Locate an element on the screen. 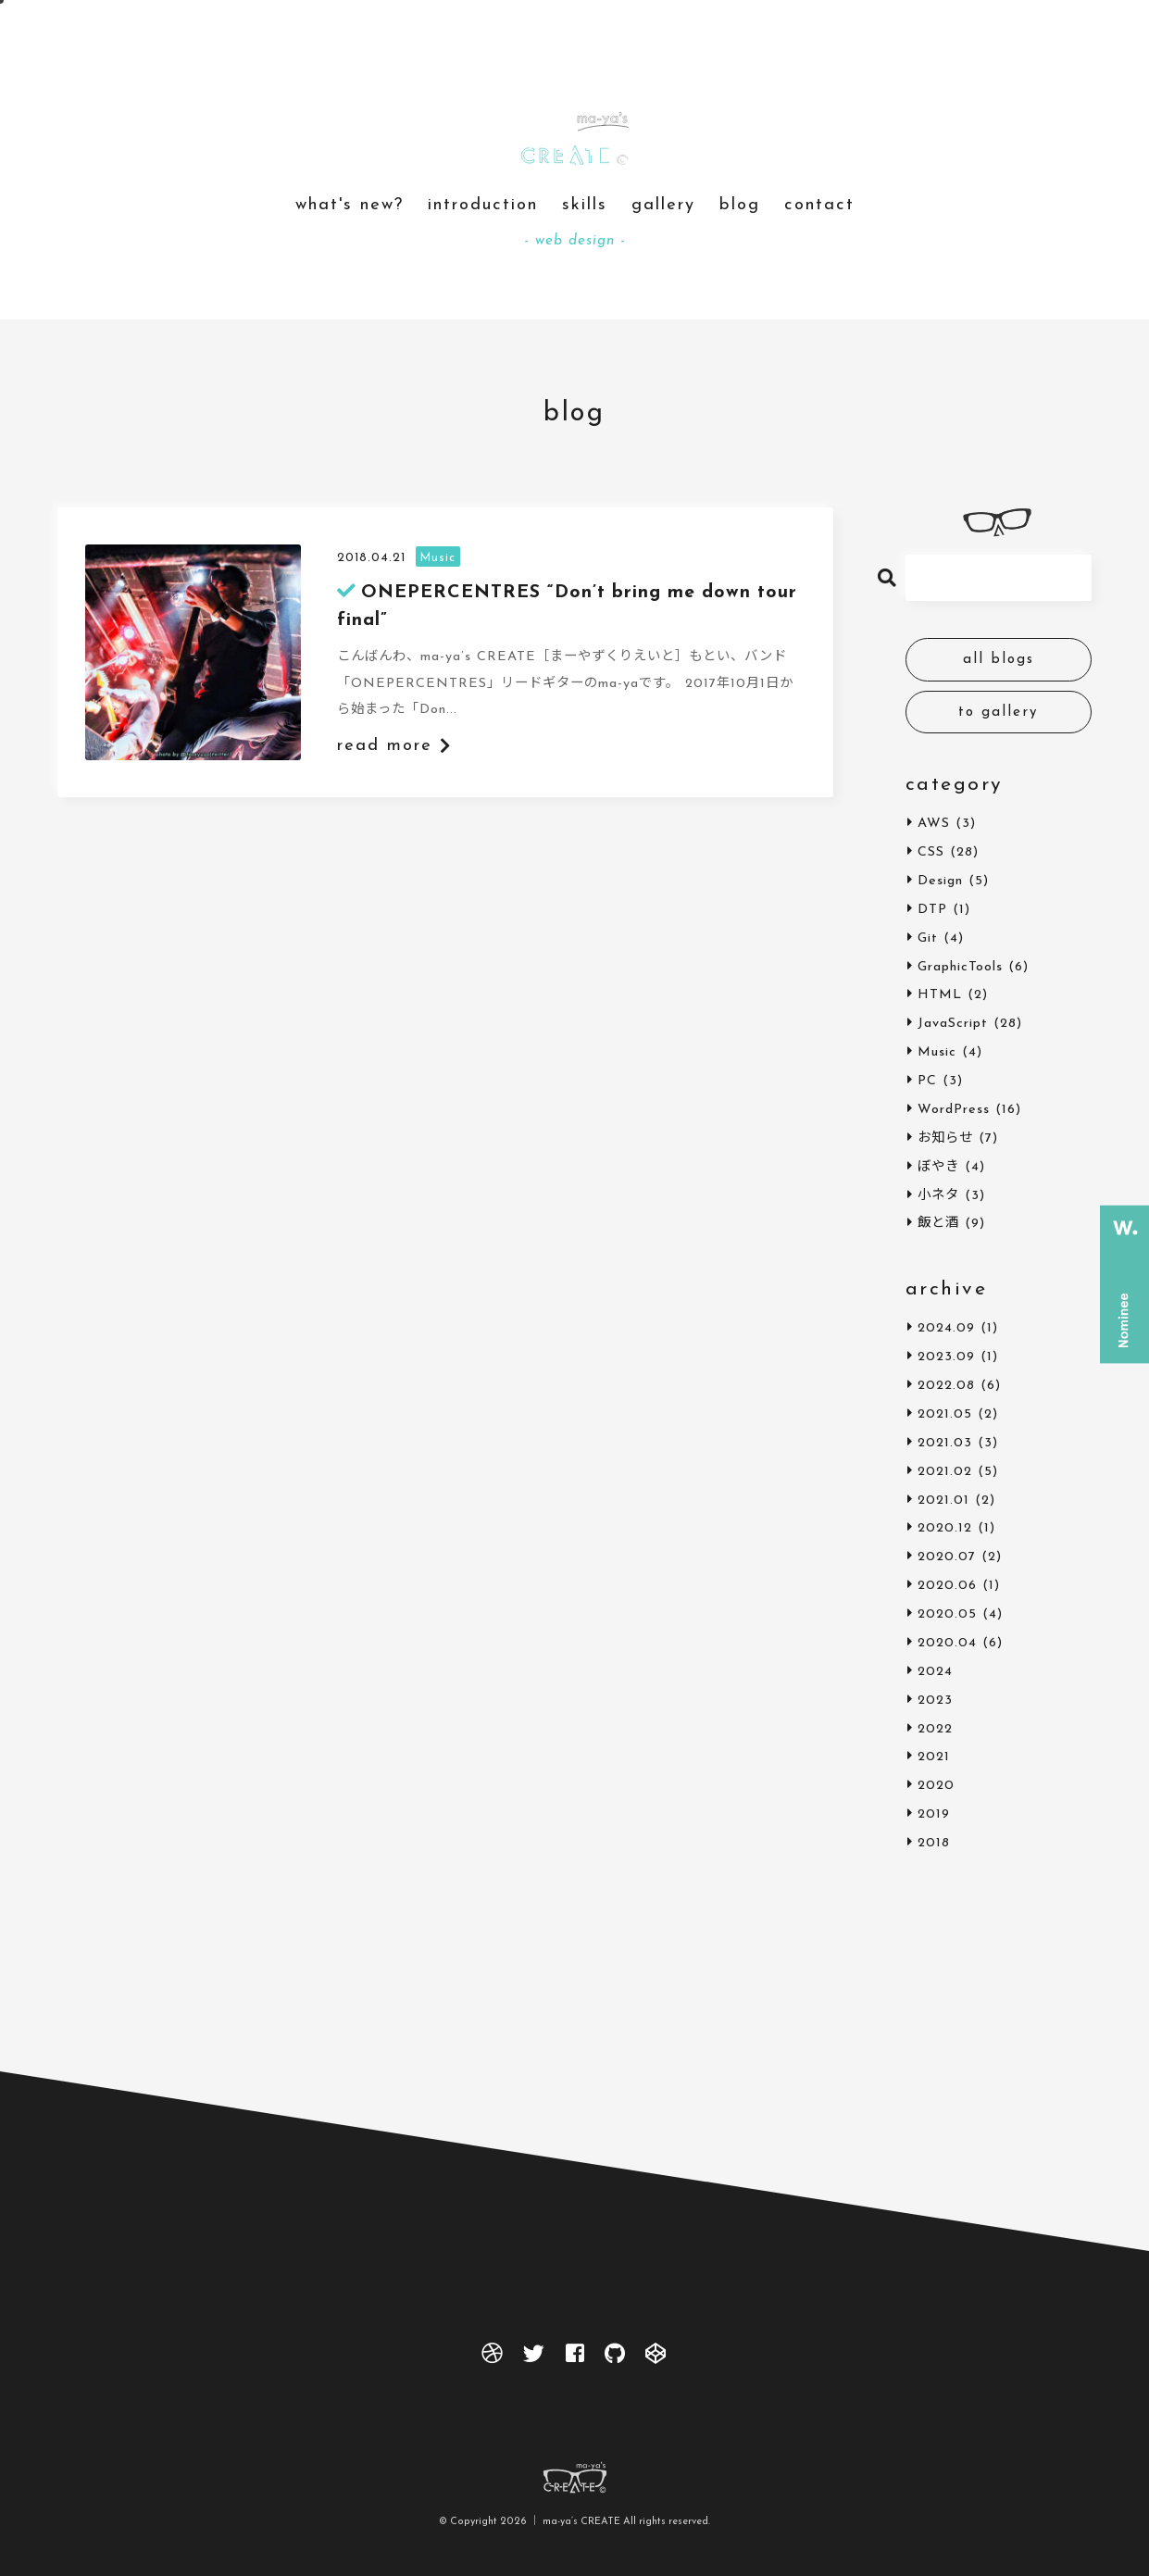 The height and width of the screenshot is (2576, 1149). お知らせ is located at coordinates (945, 1138).